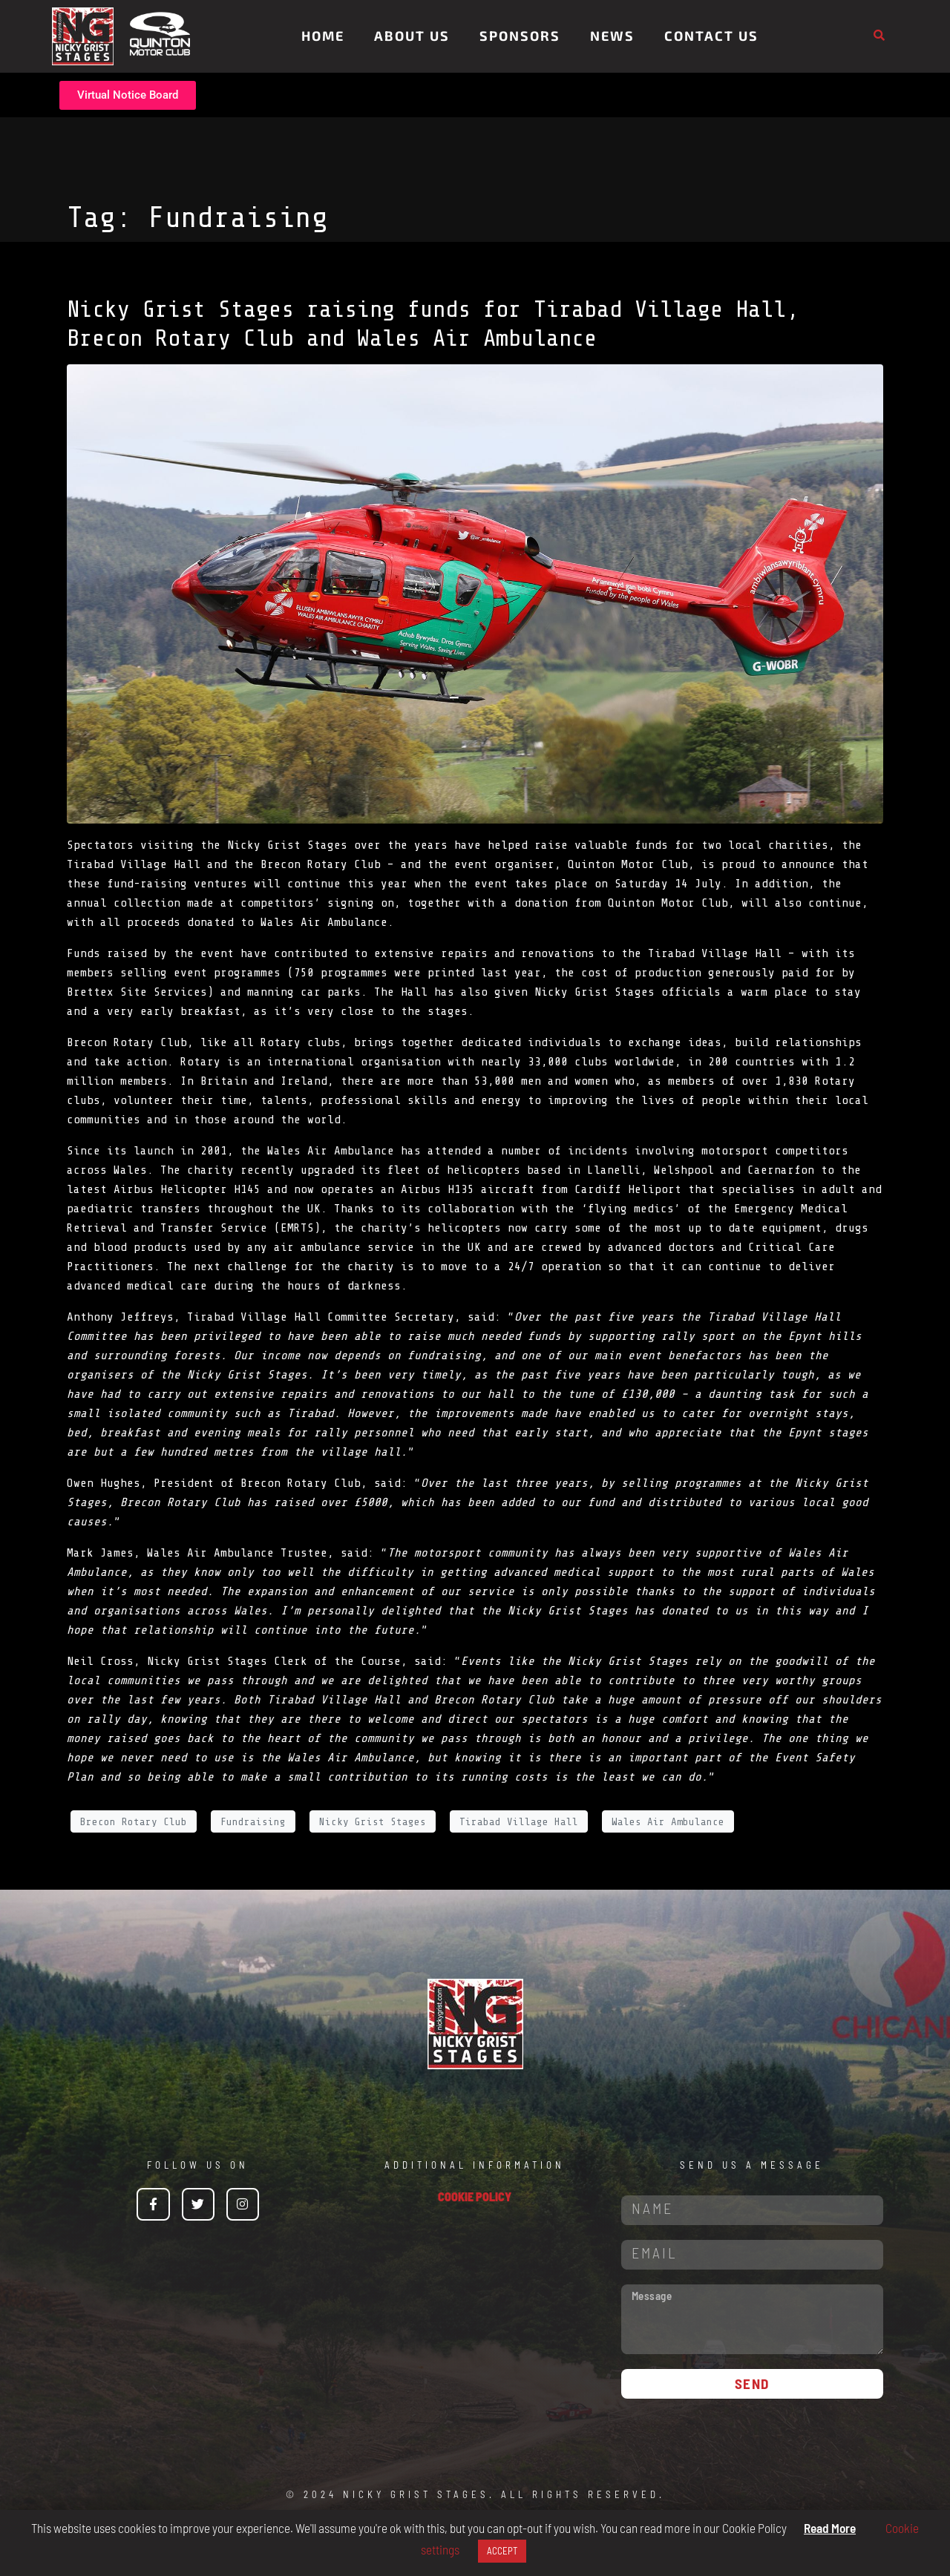  What do you see at coordinates (474, 2196) in the screenshot?
I see `COOKIE POLICY` at bounding box center [474, 2196].